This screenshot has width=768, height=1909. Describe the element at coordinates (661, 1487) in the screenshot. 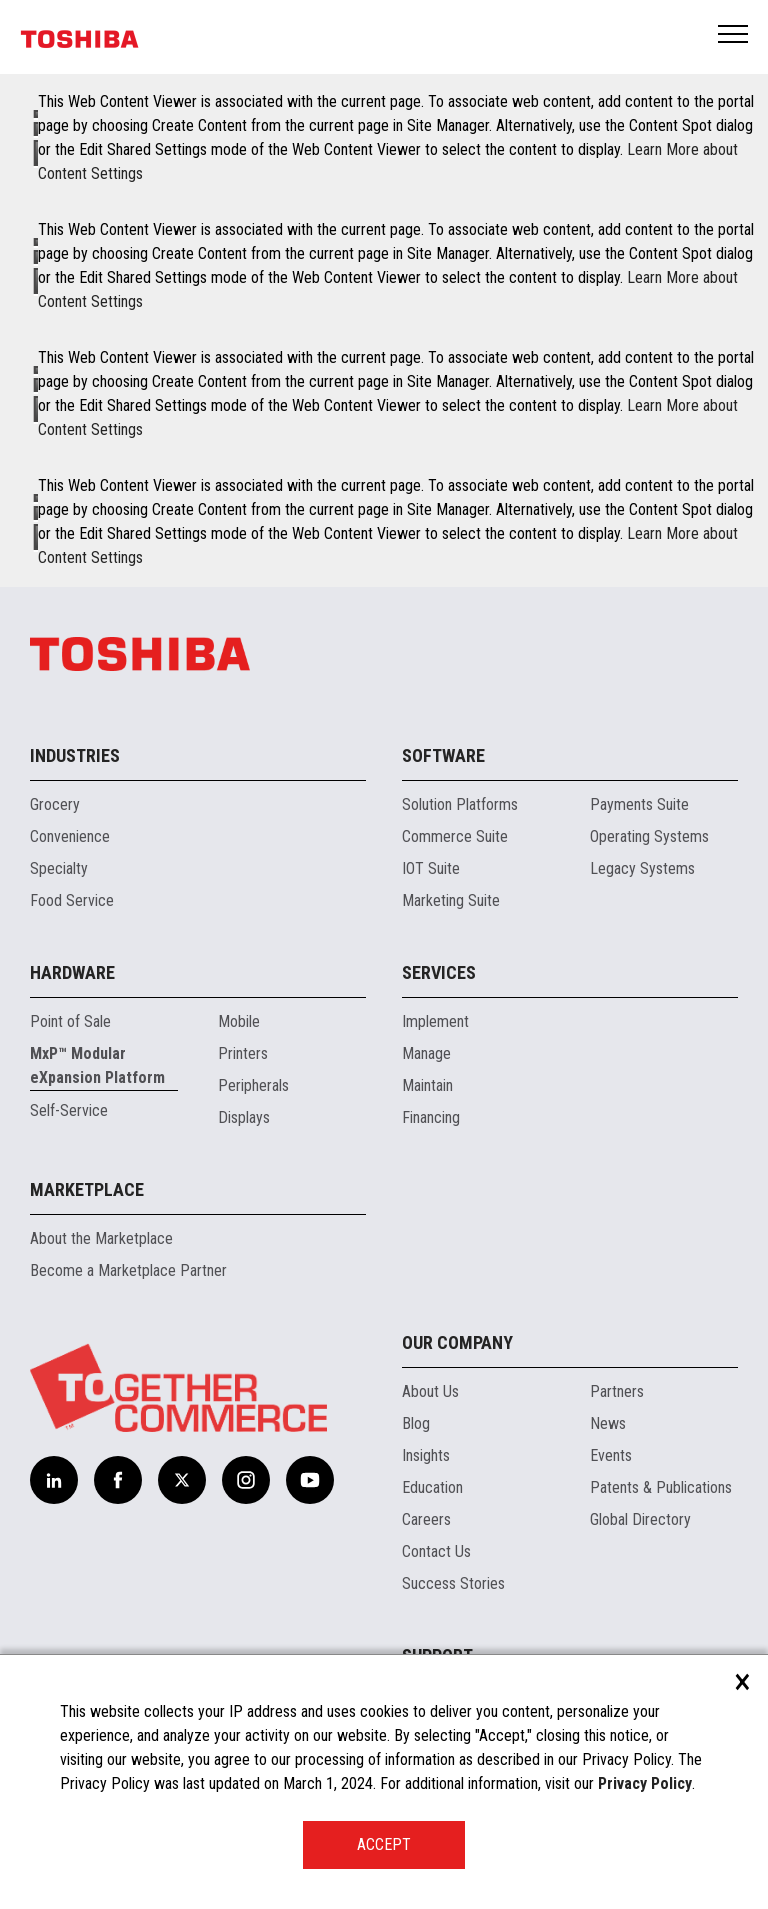

I see `Patents & Publications` at that location.